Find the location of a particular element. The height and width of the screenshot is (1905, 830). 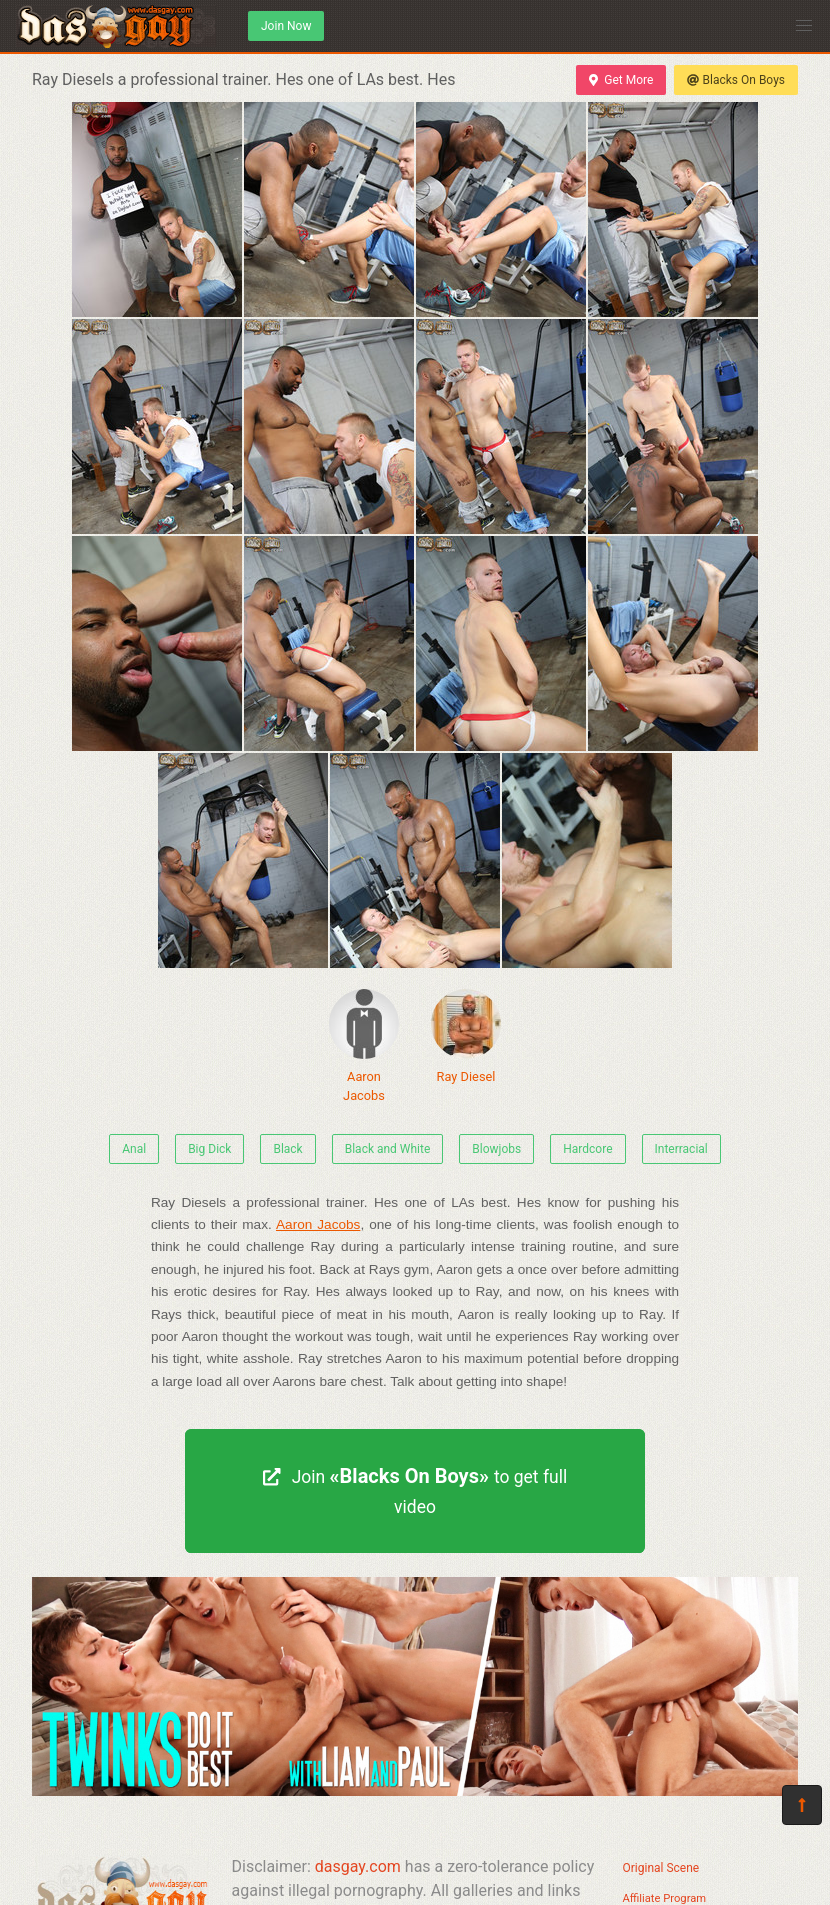

Ray Diesel is located at coordinates (466, 1036).